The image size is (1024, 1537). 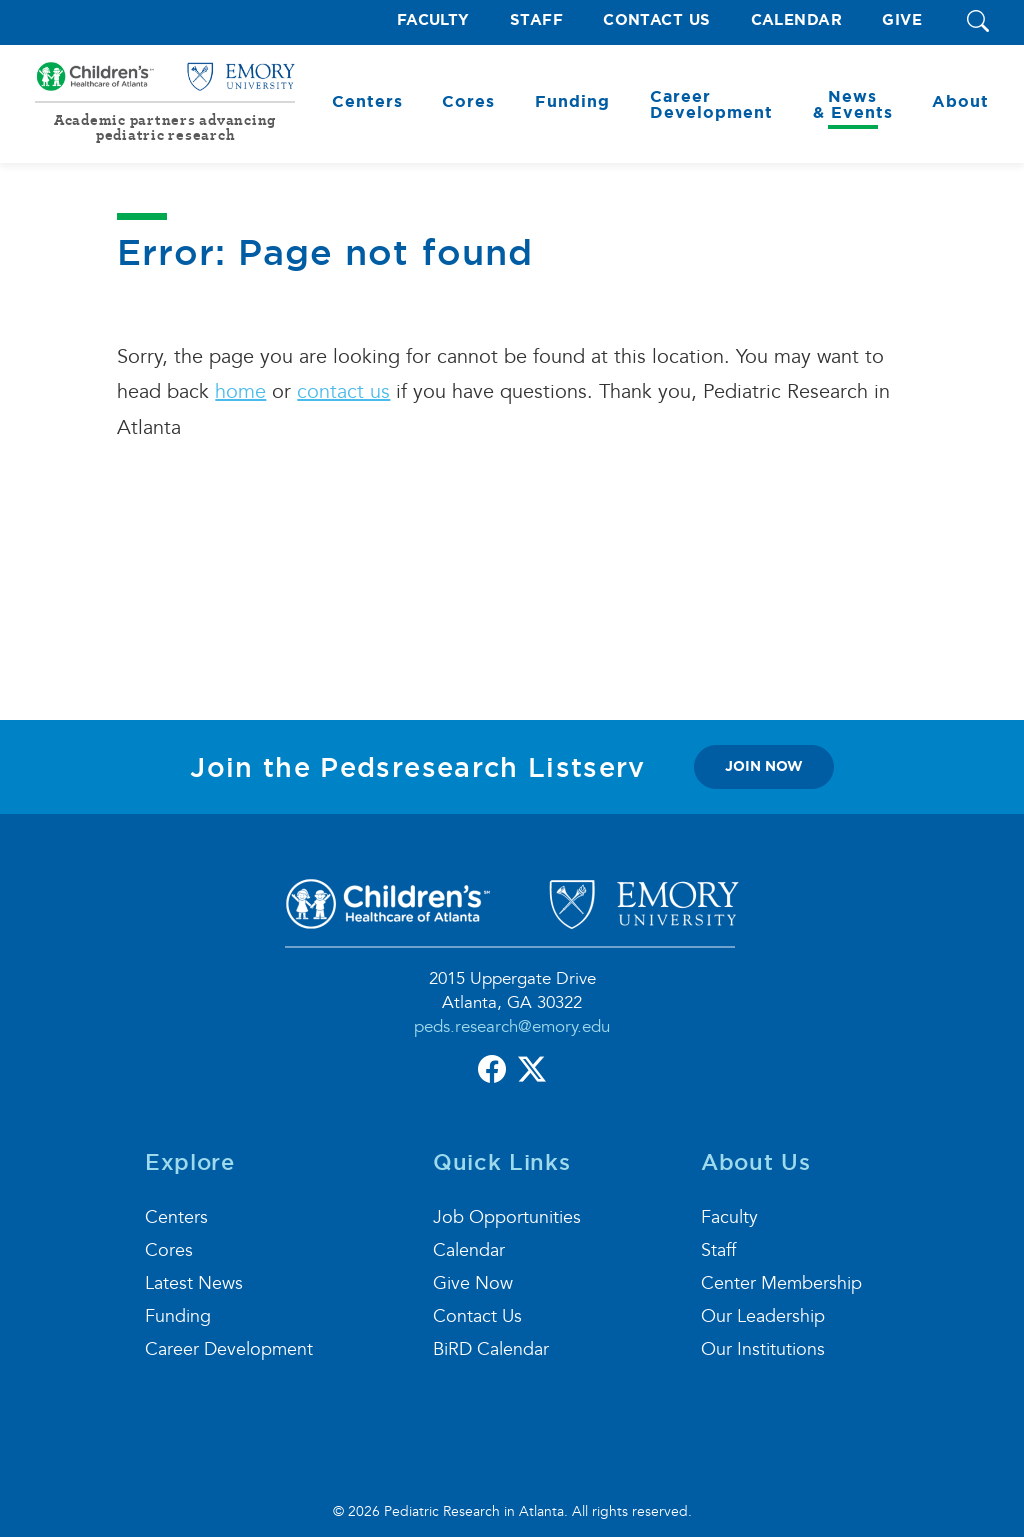 I want to click on Our Leadership, so click(x=763, y=1316).